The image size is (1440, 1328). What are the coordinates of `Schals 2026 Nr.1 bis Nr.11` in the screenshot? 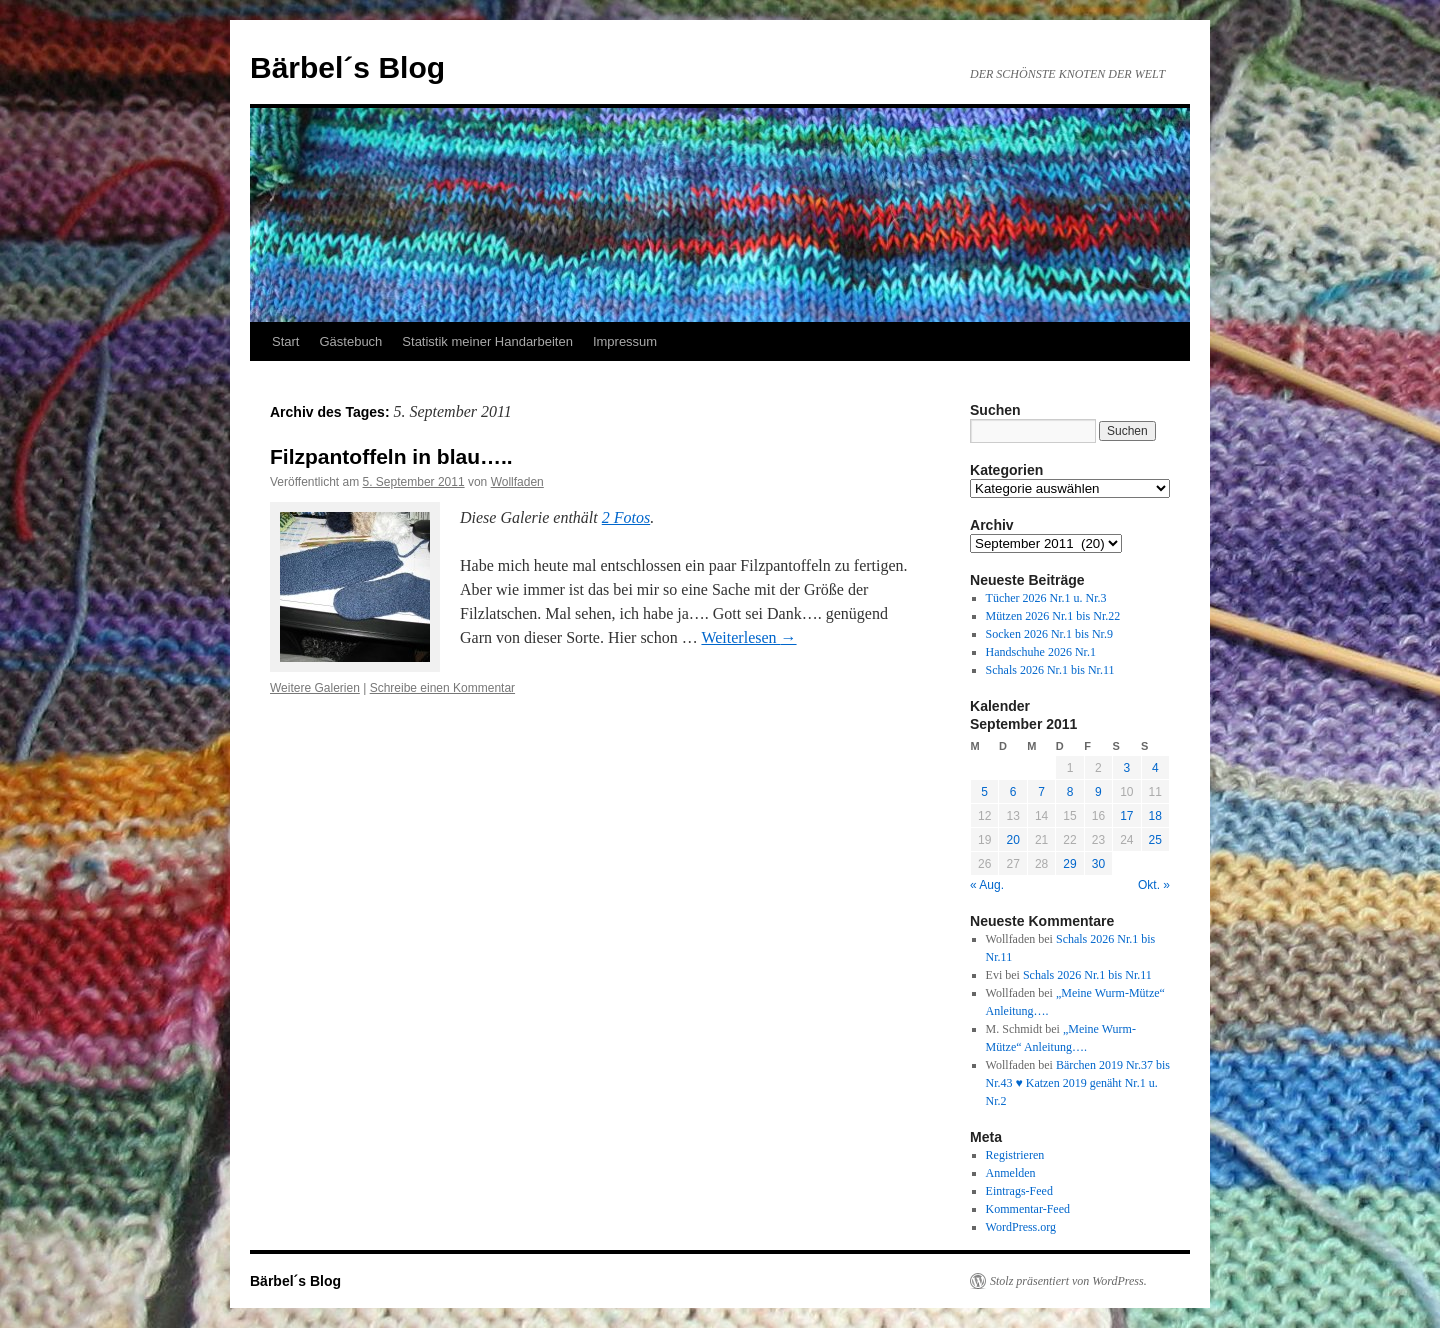 It's located at (1050, 670).